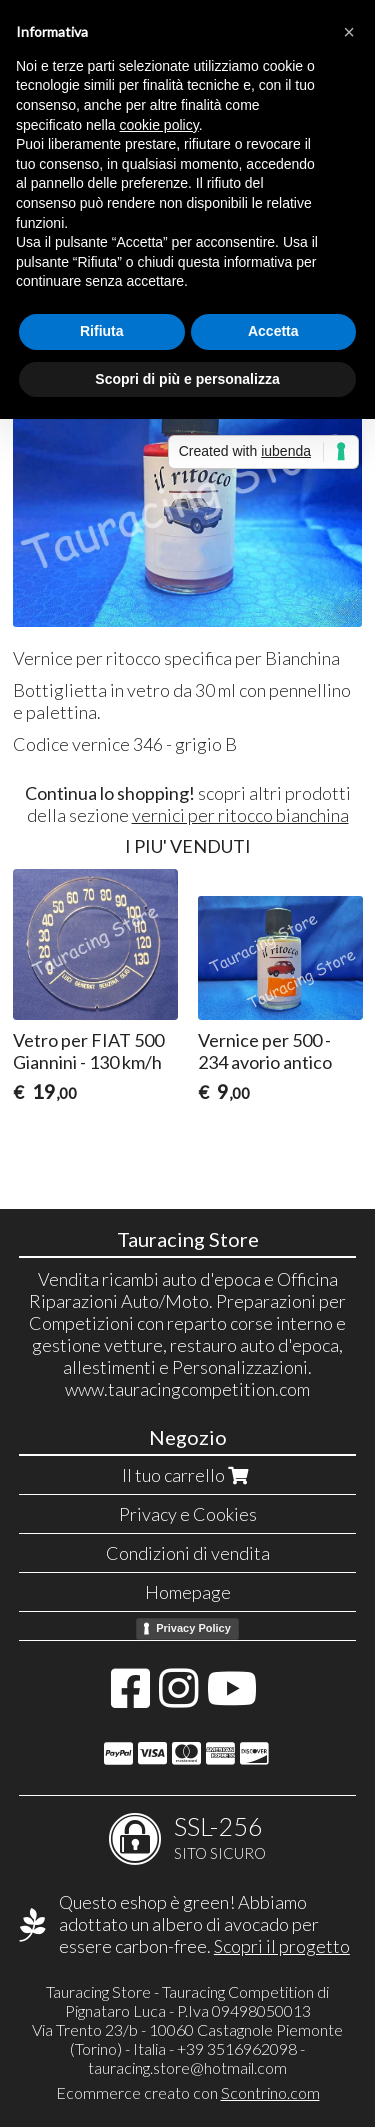 The image size is (375, 2127). Describe the element at coordinates (187, 2067) in the screenshot. I see `tauracing.store@hotmail.com` at that location.